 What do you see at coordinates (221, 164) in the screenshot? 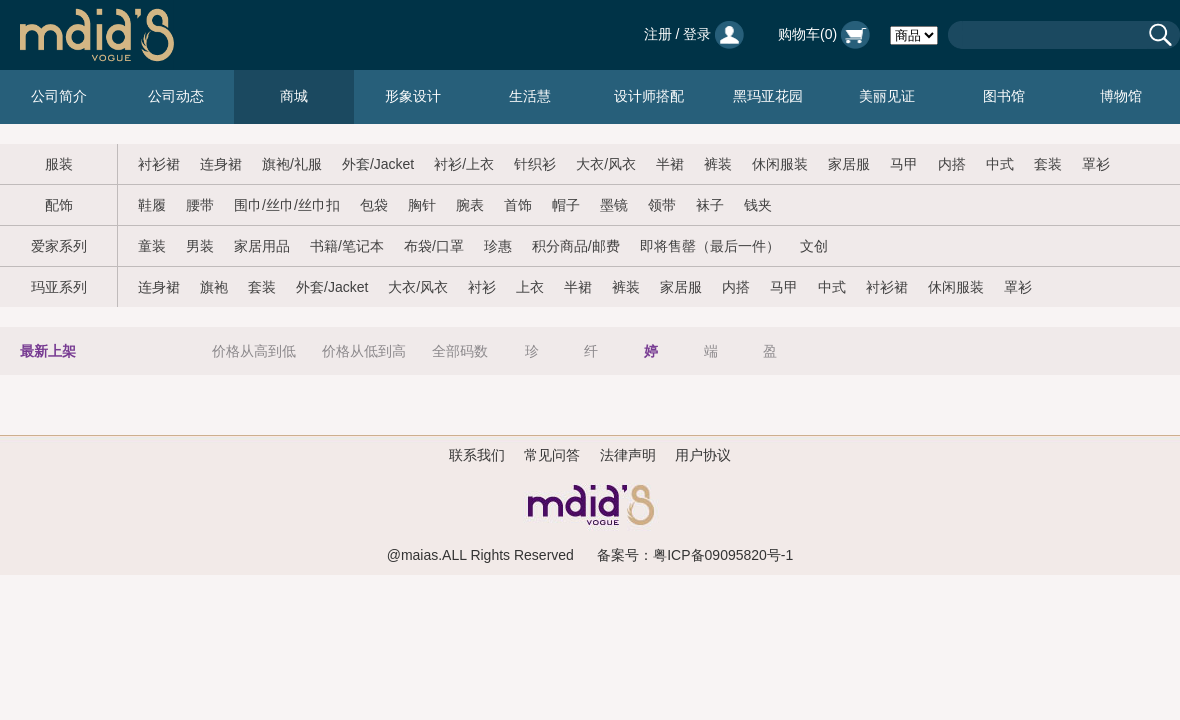
I see `连身裙` at bounding box center [221, 164].